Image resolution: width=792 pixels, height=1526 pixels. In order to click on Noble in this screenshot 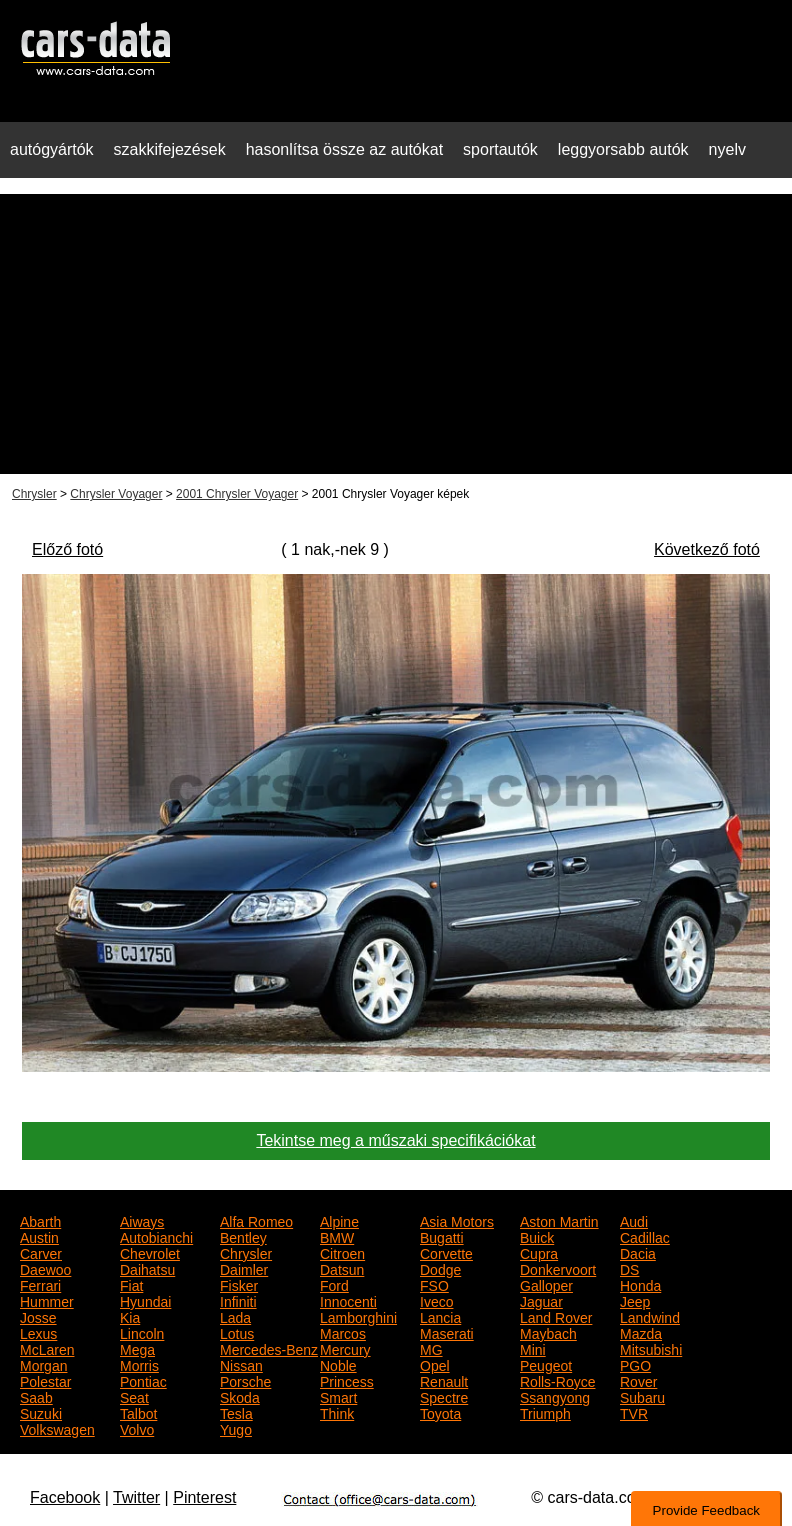, I will do `click(338, 1364)`.